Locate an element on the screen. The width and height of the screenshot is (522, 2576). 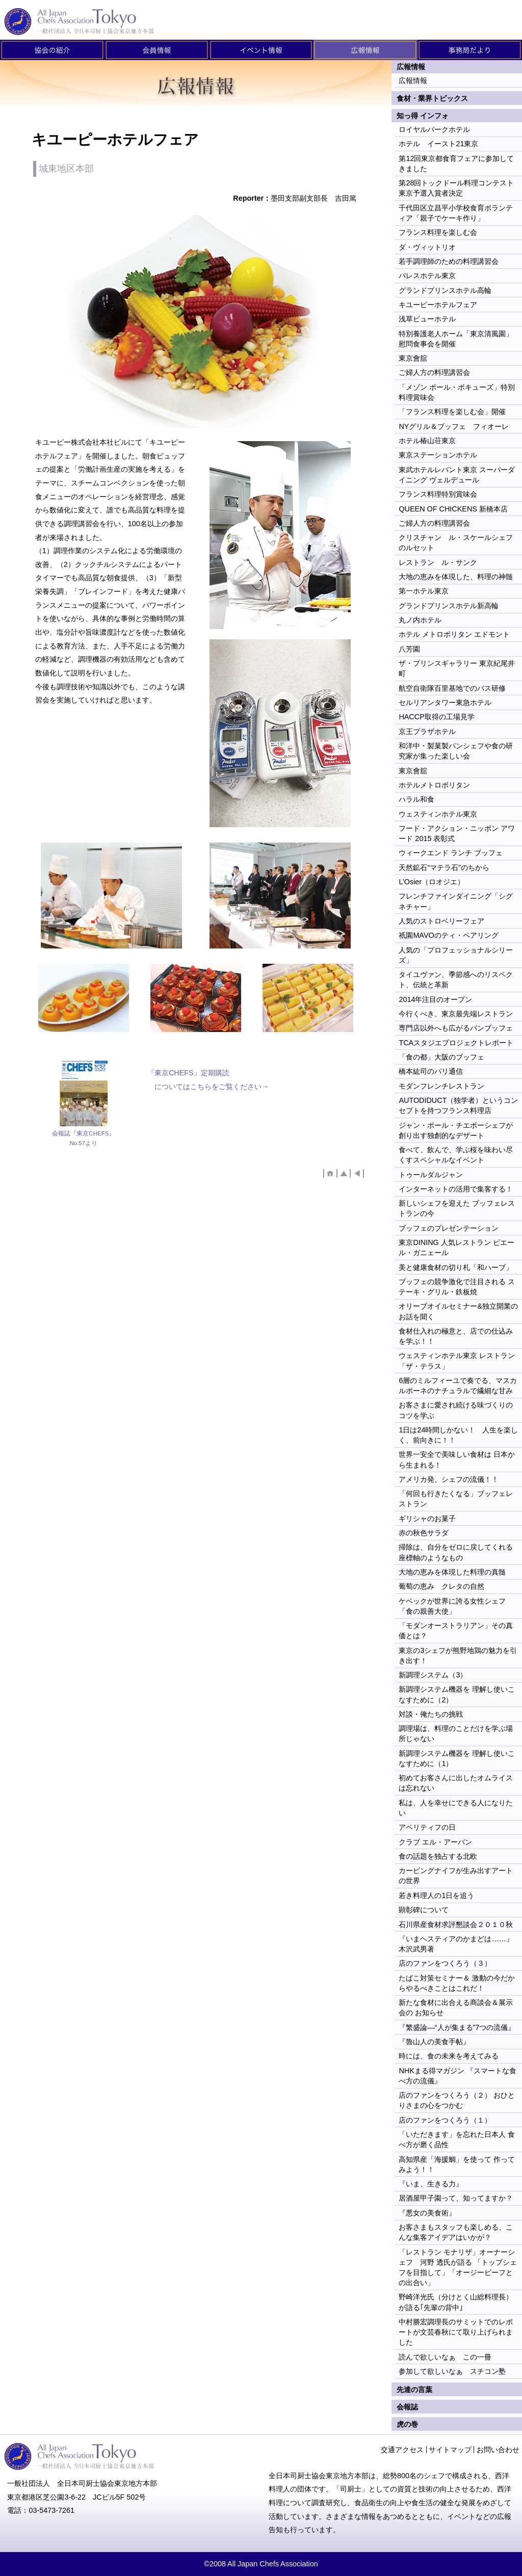
新しいシェフを迎えた ブッフェレストランの今 is located at coordinates (457, 1208).